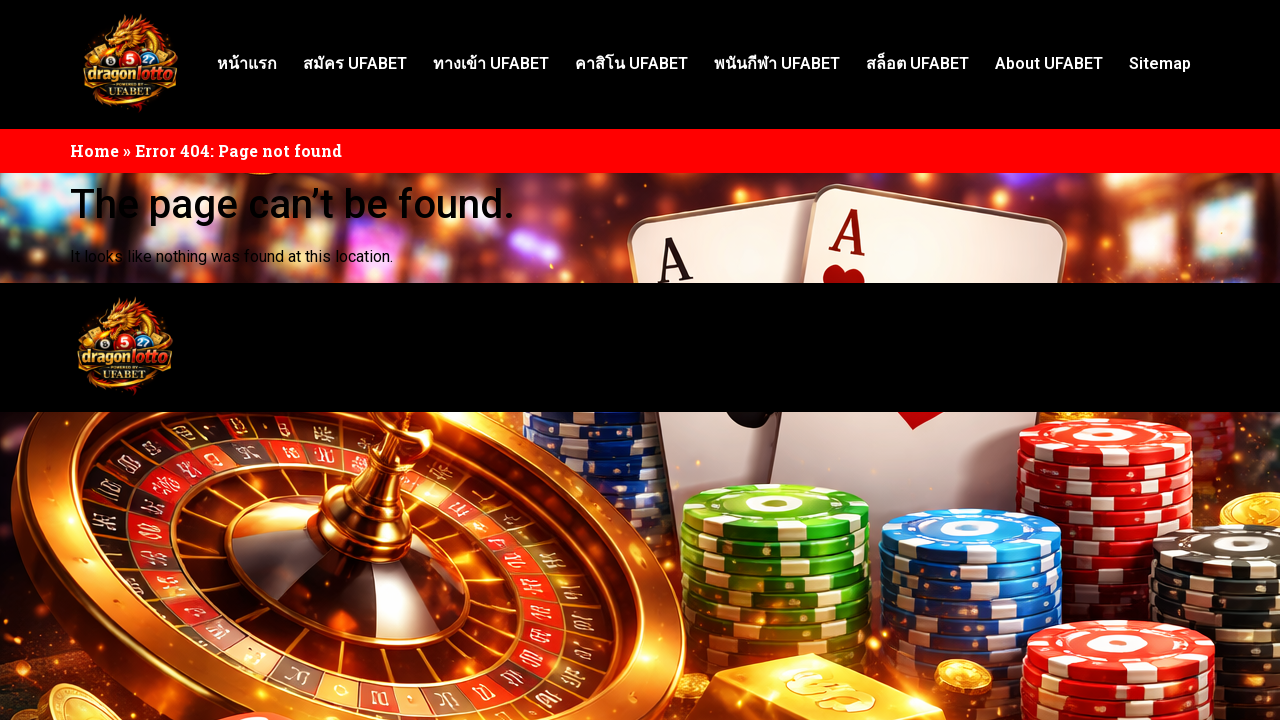 This screenshot has height=720, width=1280. What do you see at coordinates (94, 150) in the screenshot?
I see `Home` at bounding box center [94, 150].